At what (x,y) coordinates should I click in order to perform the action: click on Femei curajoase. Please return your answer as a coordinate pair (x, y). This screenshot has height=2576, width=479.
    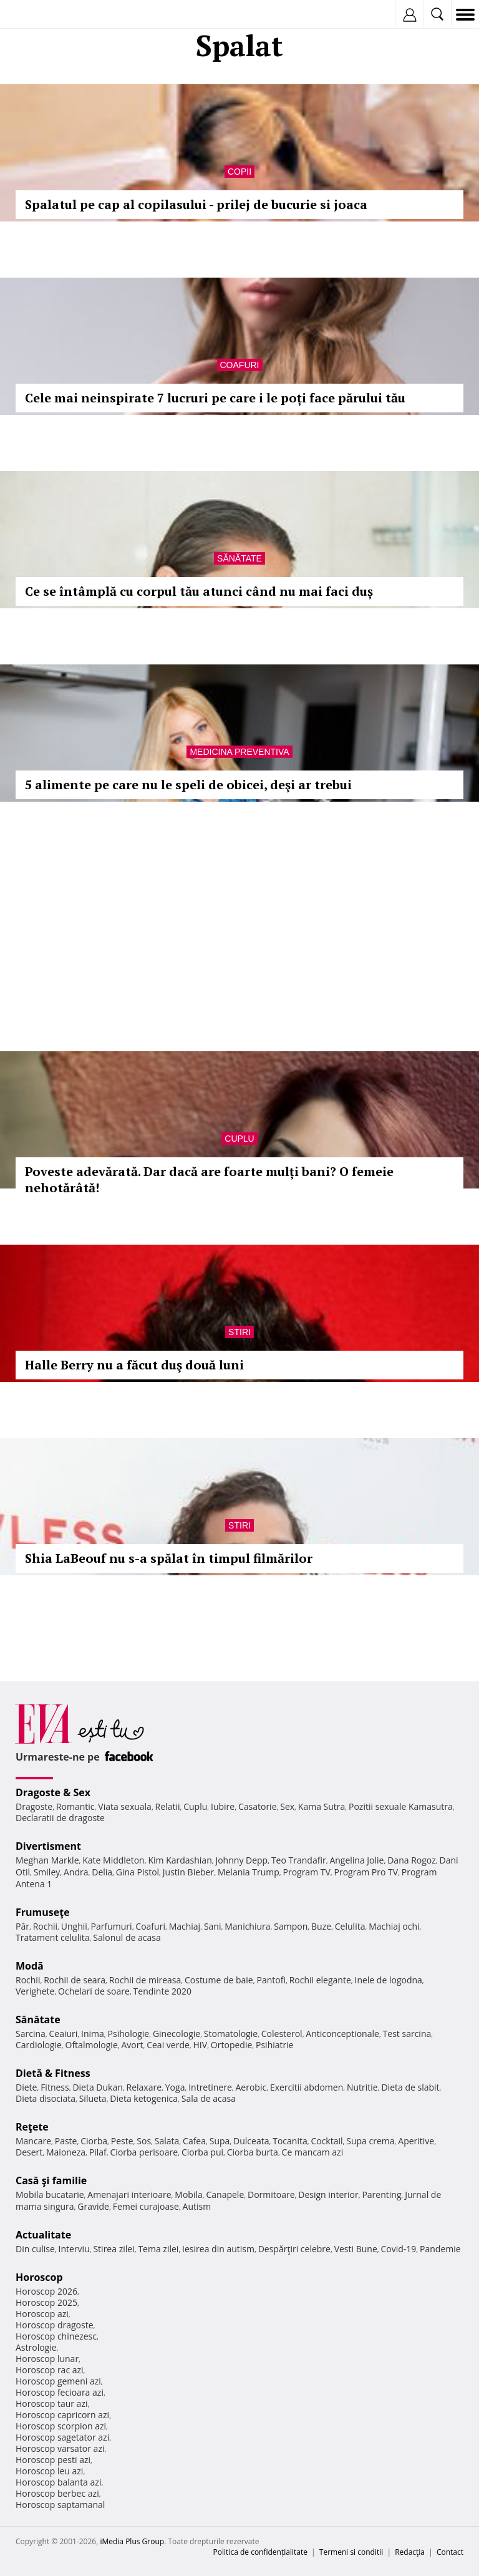
    Looking at the image, I should click on (146, 2206).